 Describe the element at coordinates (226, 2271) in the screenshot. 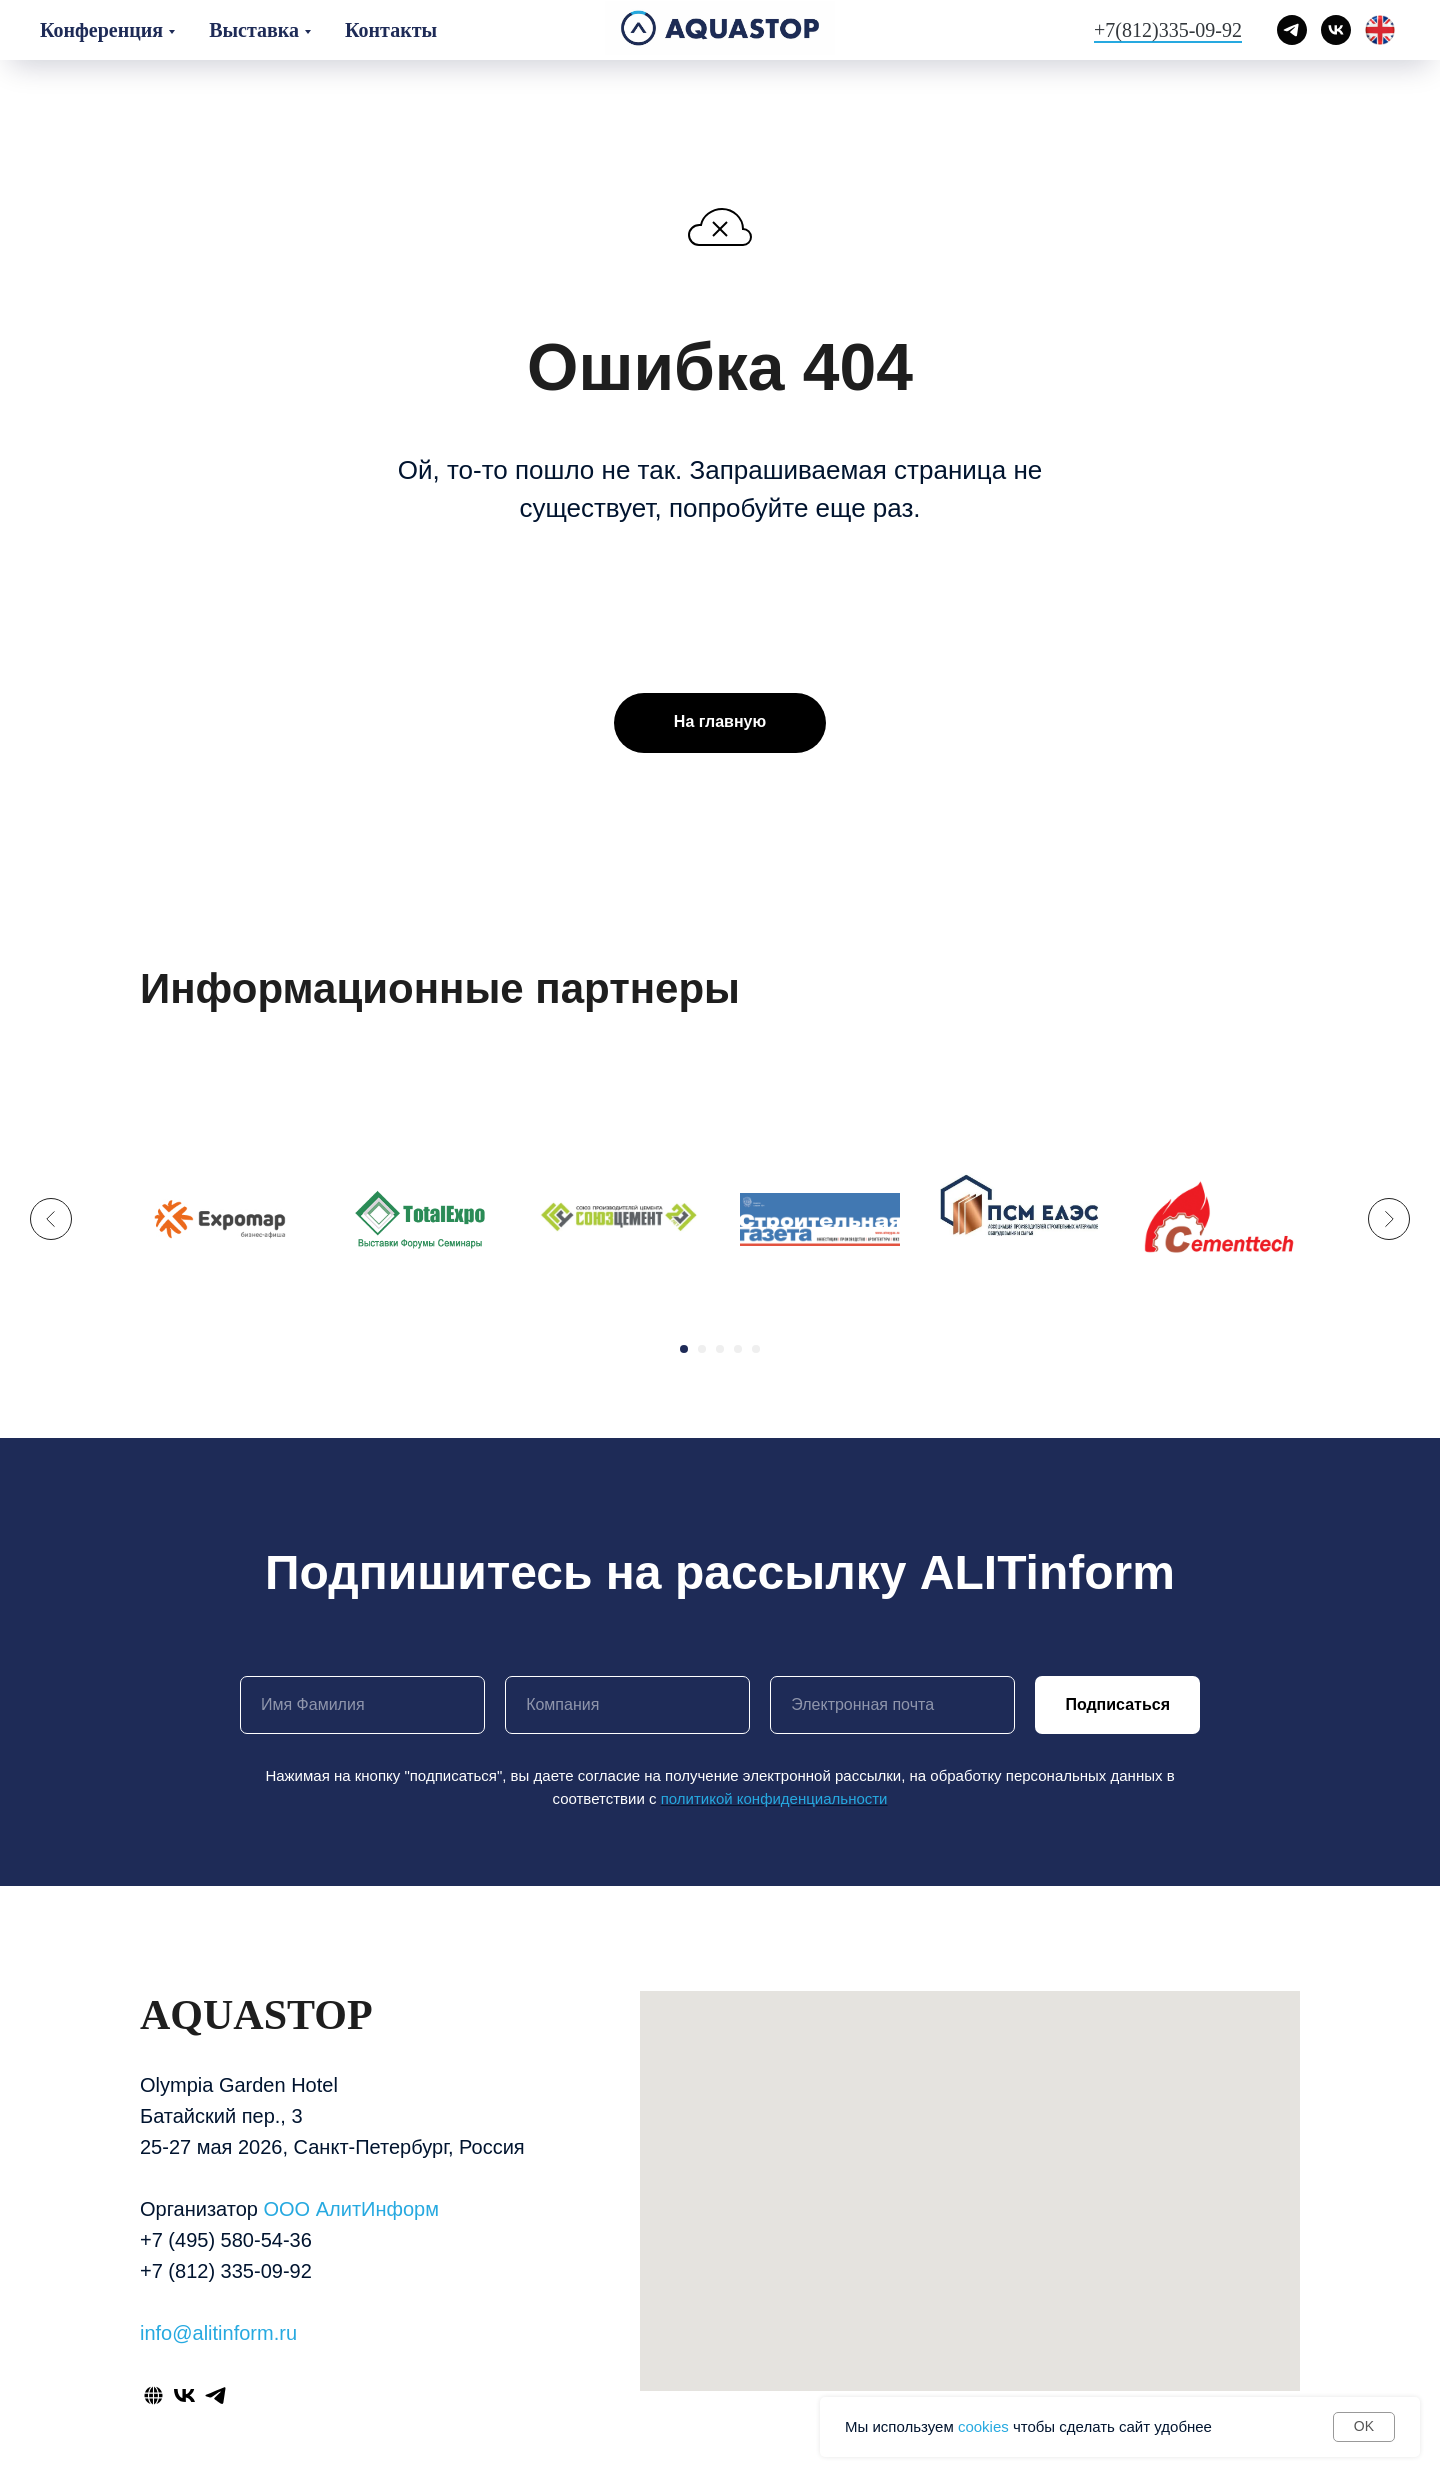

I see `+7 (812) 335-09-92` at that location.